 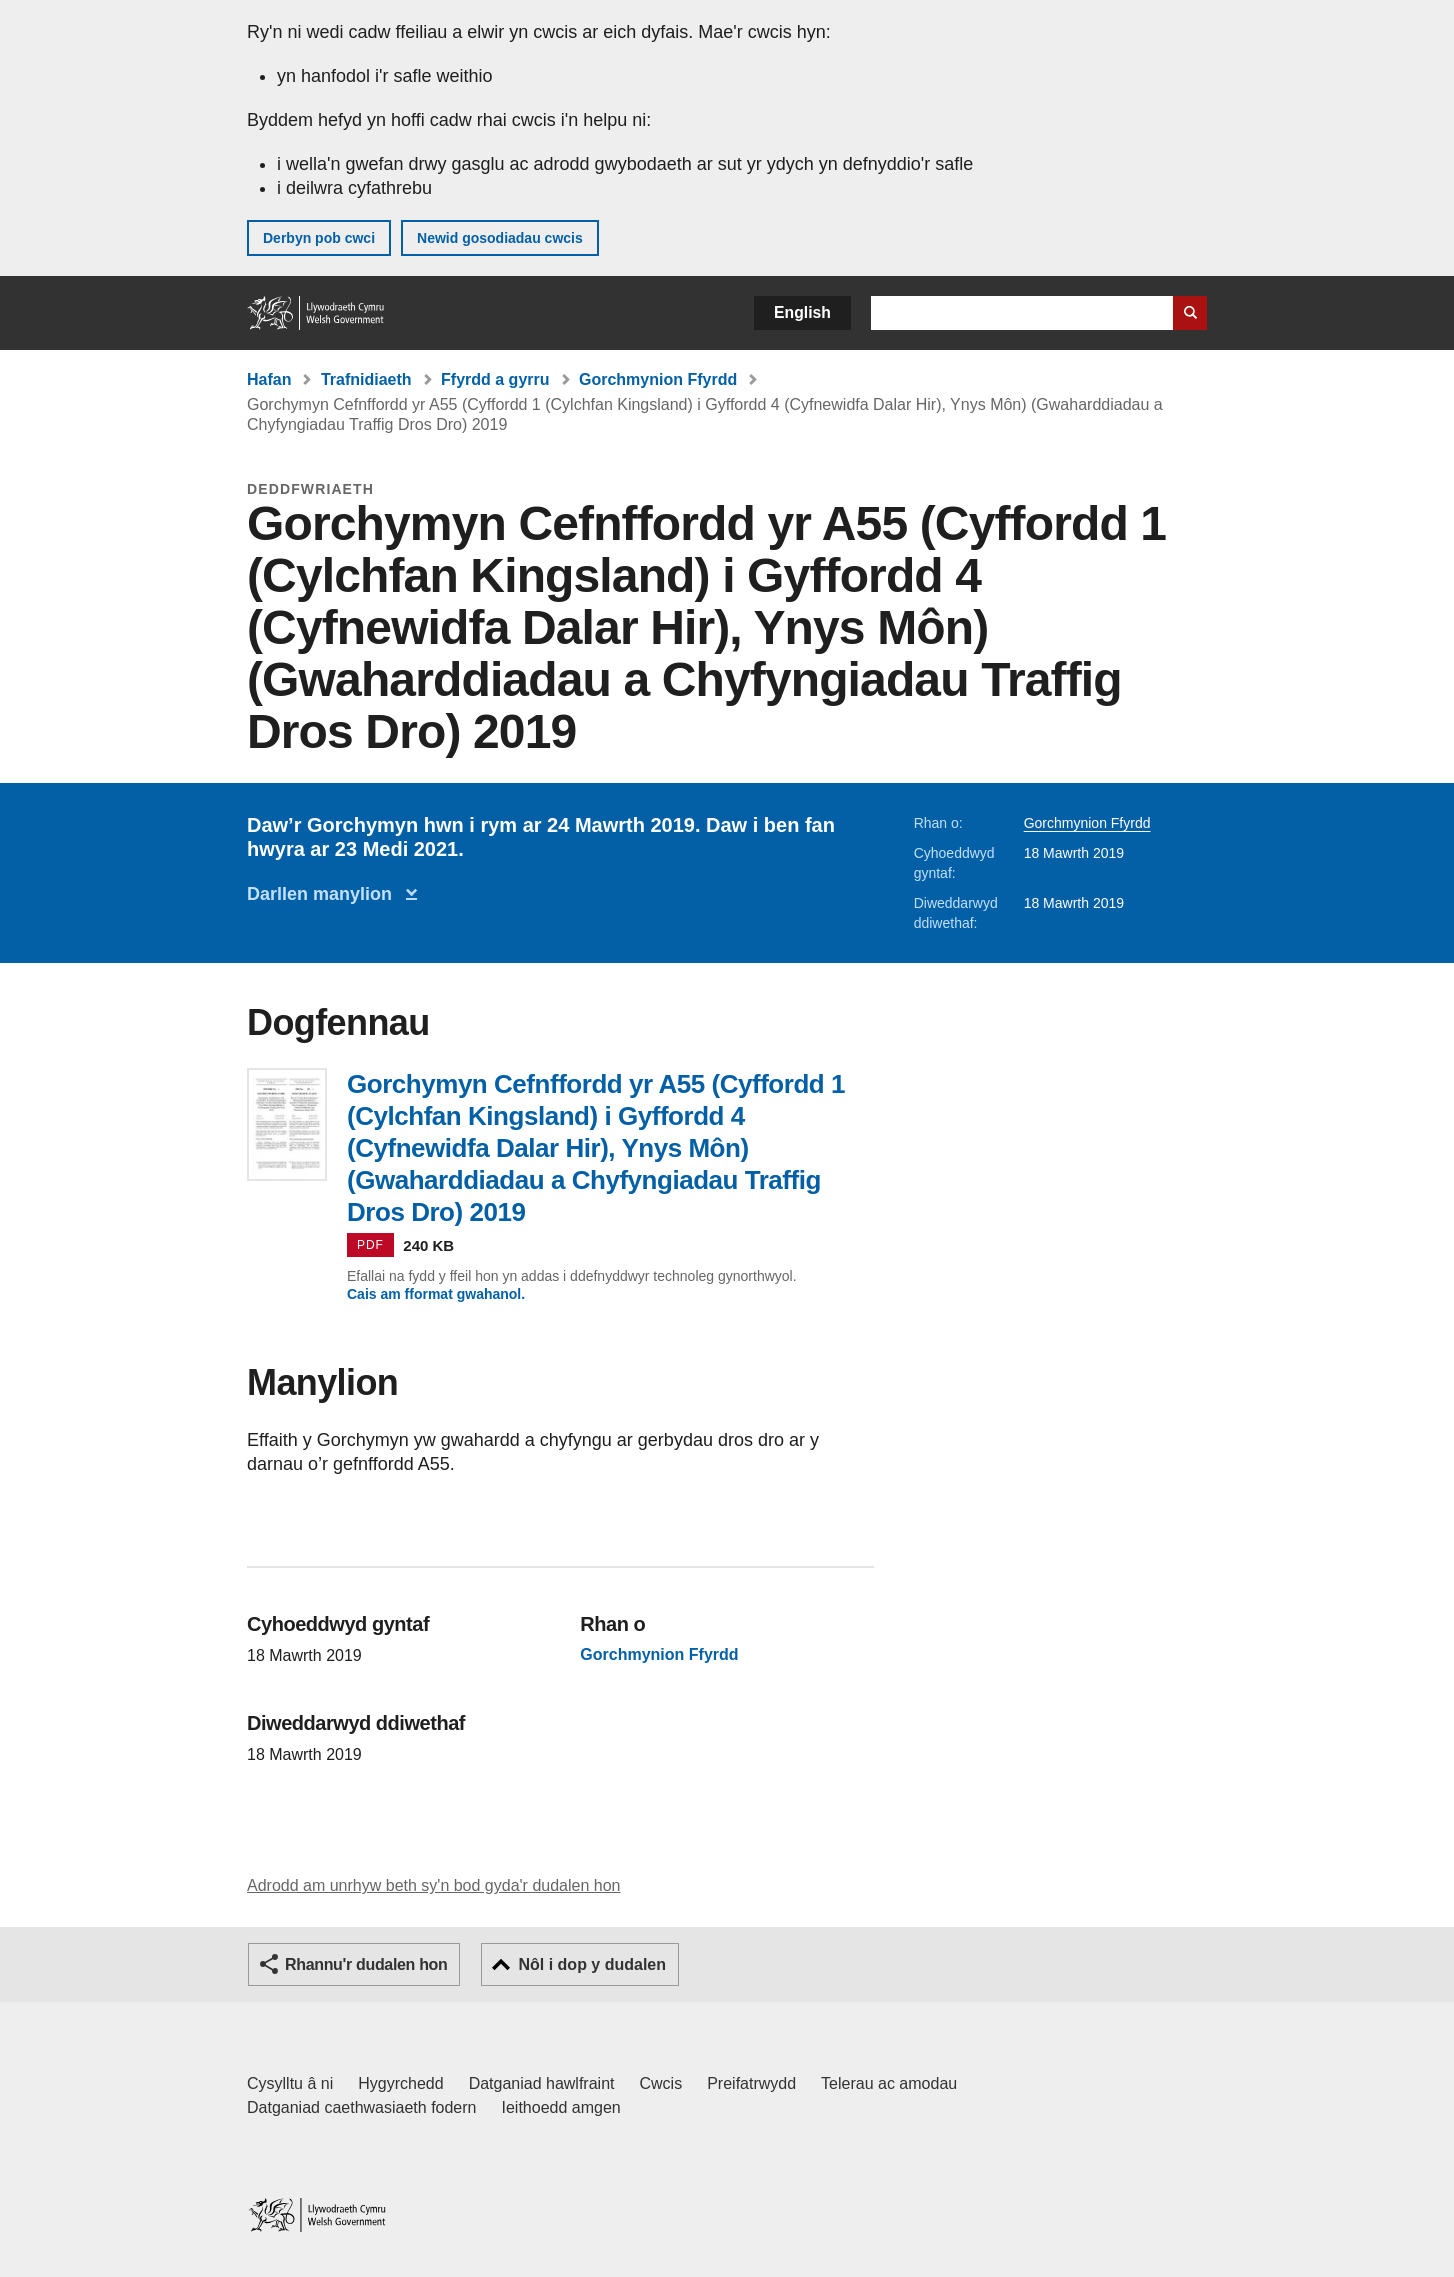 What do you see at coordinates (889, 2083) in the screenshot?
I see `Telerau ac amodau [Telerau ac amodau LLYW.CYMRU]` at bounding box center [889, 2083].